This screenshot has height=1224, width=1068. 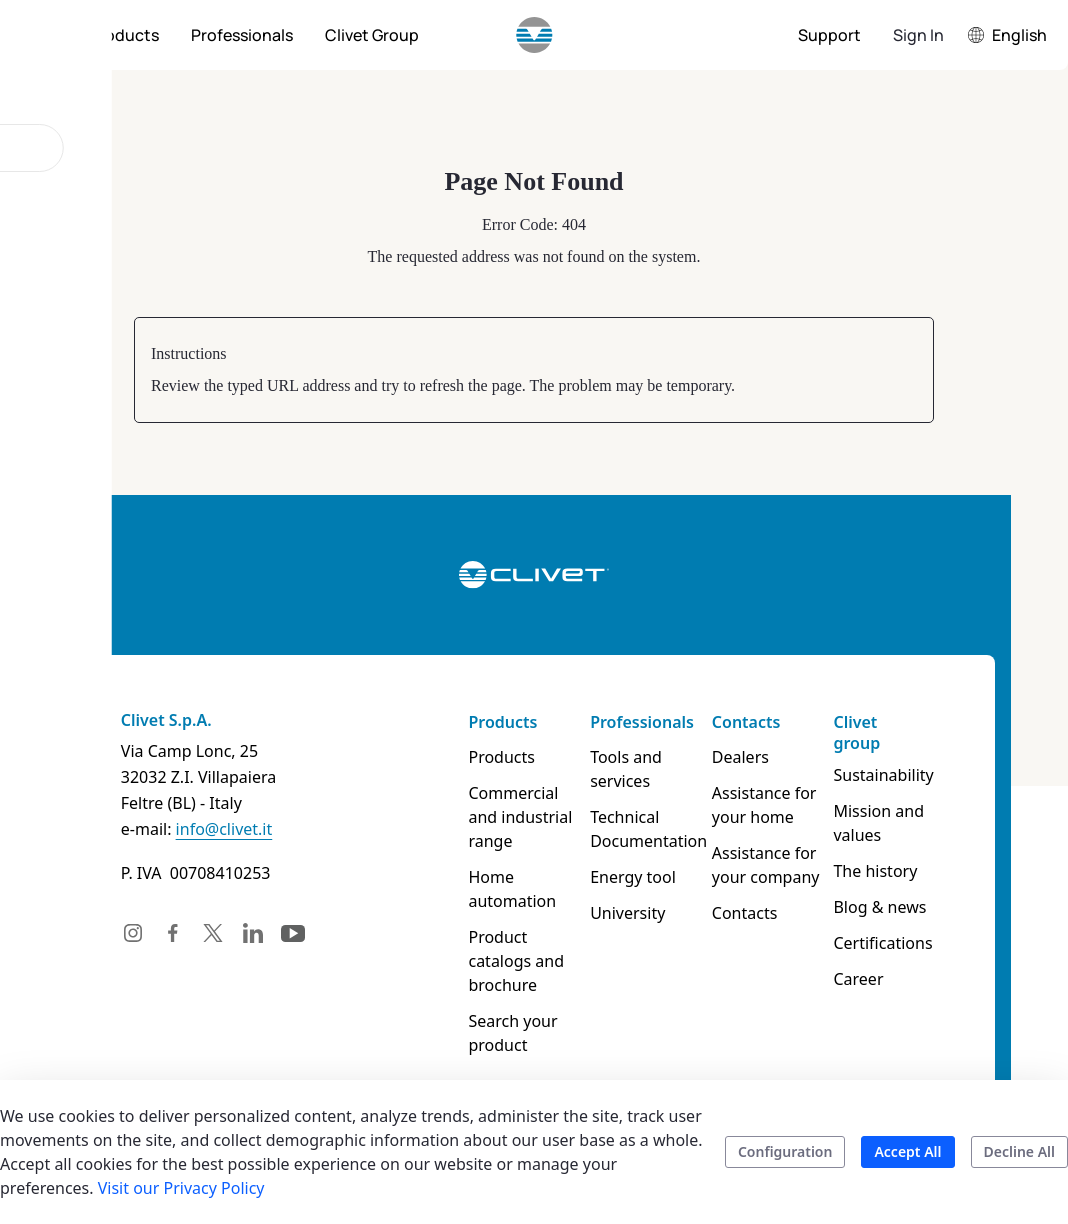 What do you see at coordinates (644, 722) in the screenshot?
I see `Professionals` at bounding box center [644, 722].